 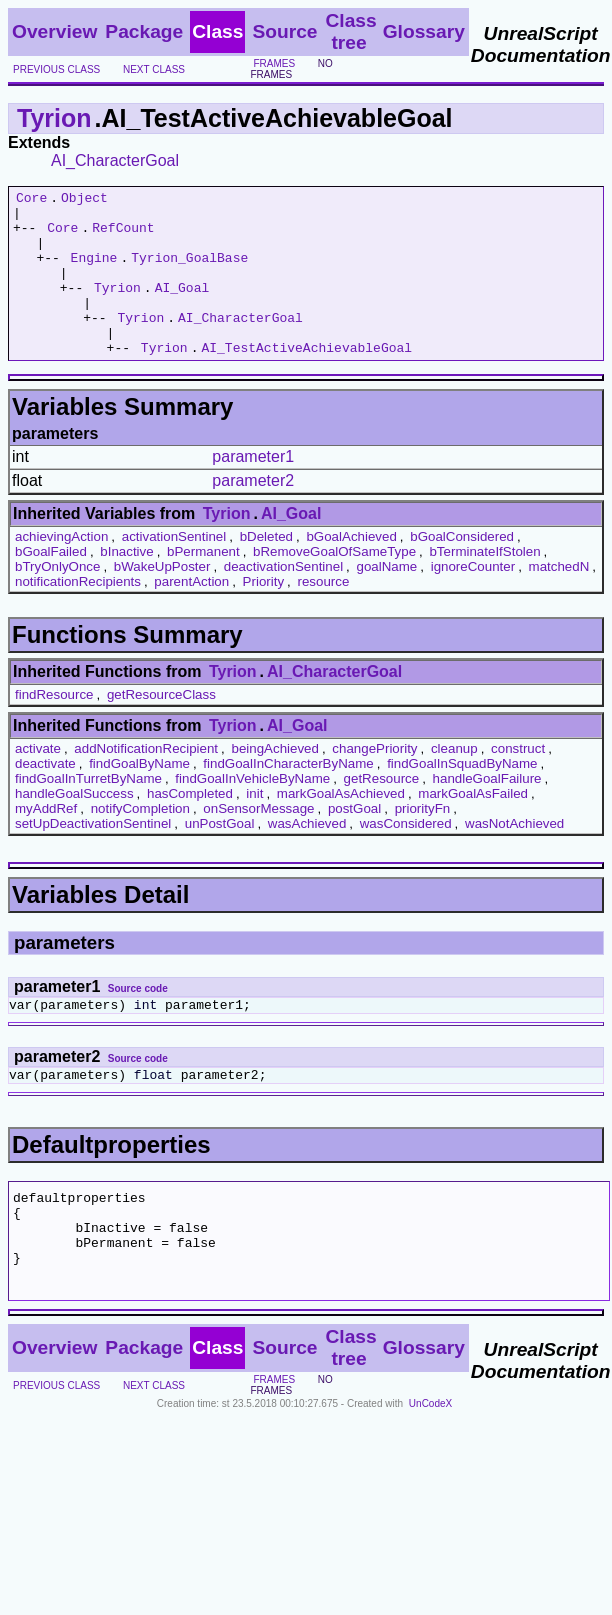 What do you see at coordinates (283, 599) in the screenshot?
I see `deactivationSentinel` at bounding box center [283, 599].